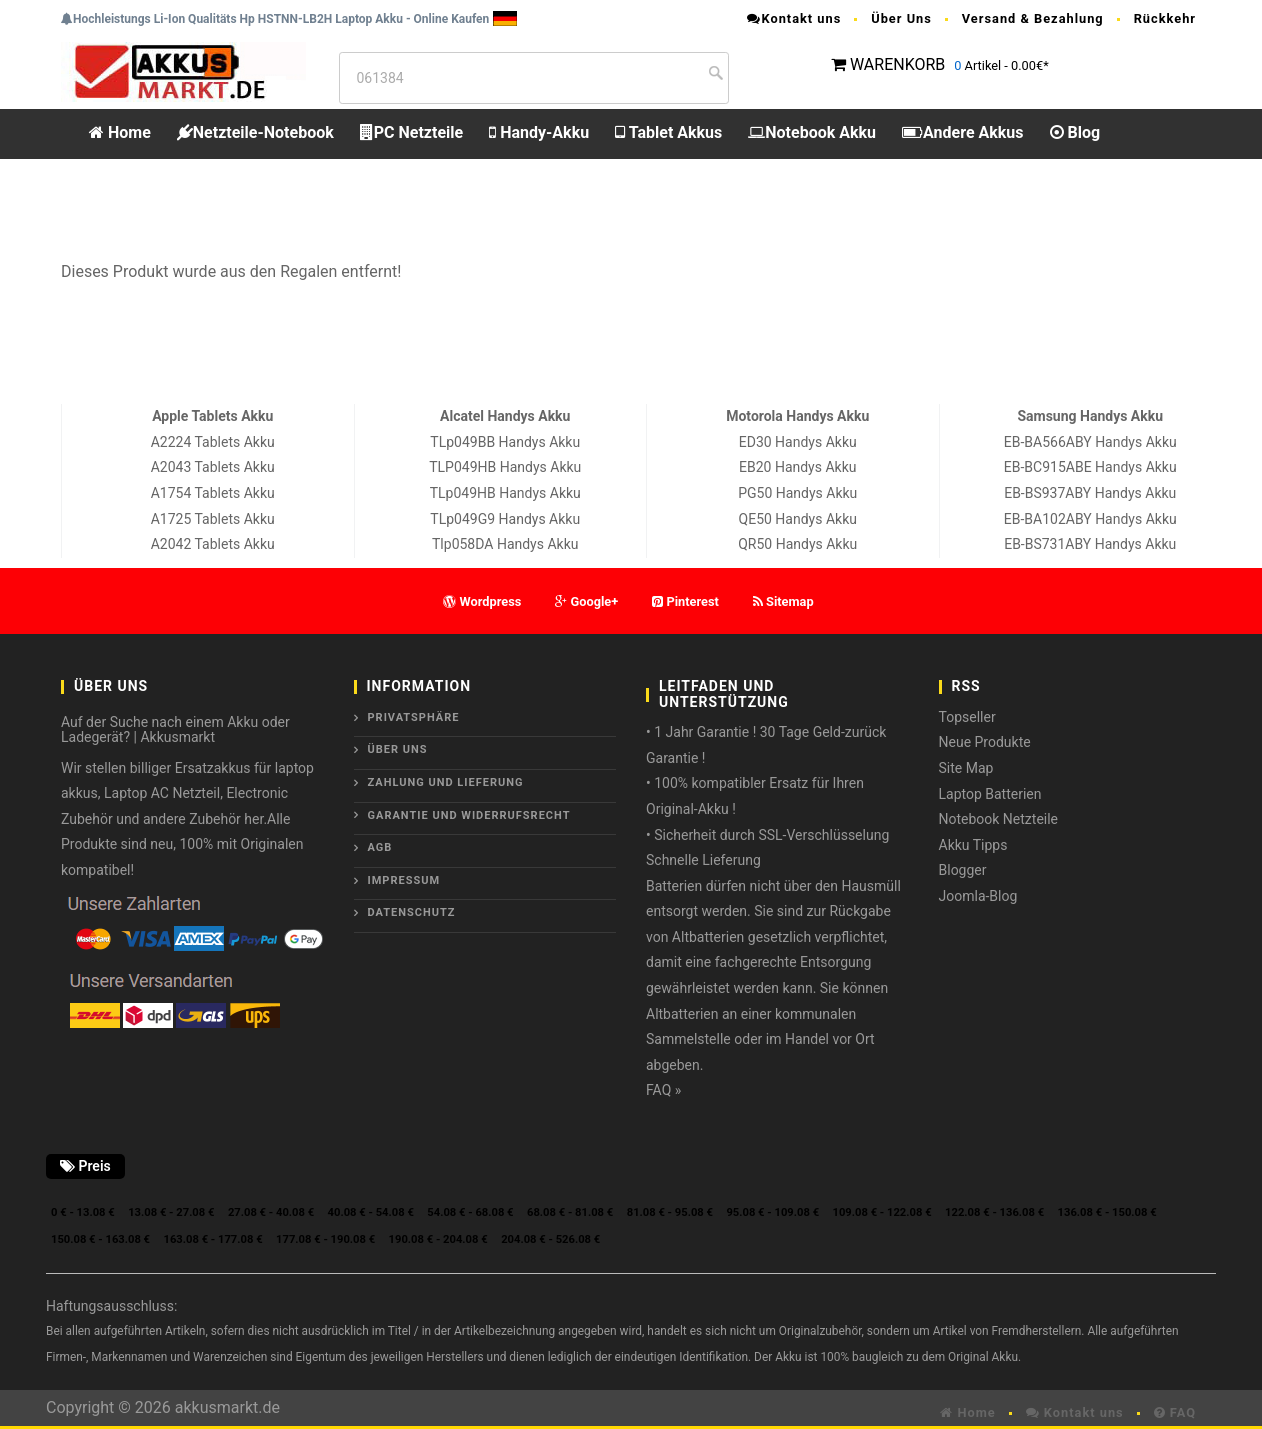 The height and width of the screenshot is (1429, 1262). I want to click on Kontakt uns, so click(794, 18).